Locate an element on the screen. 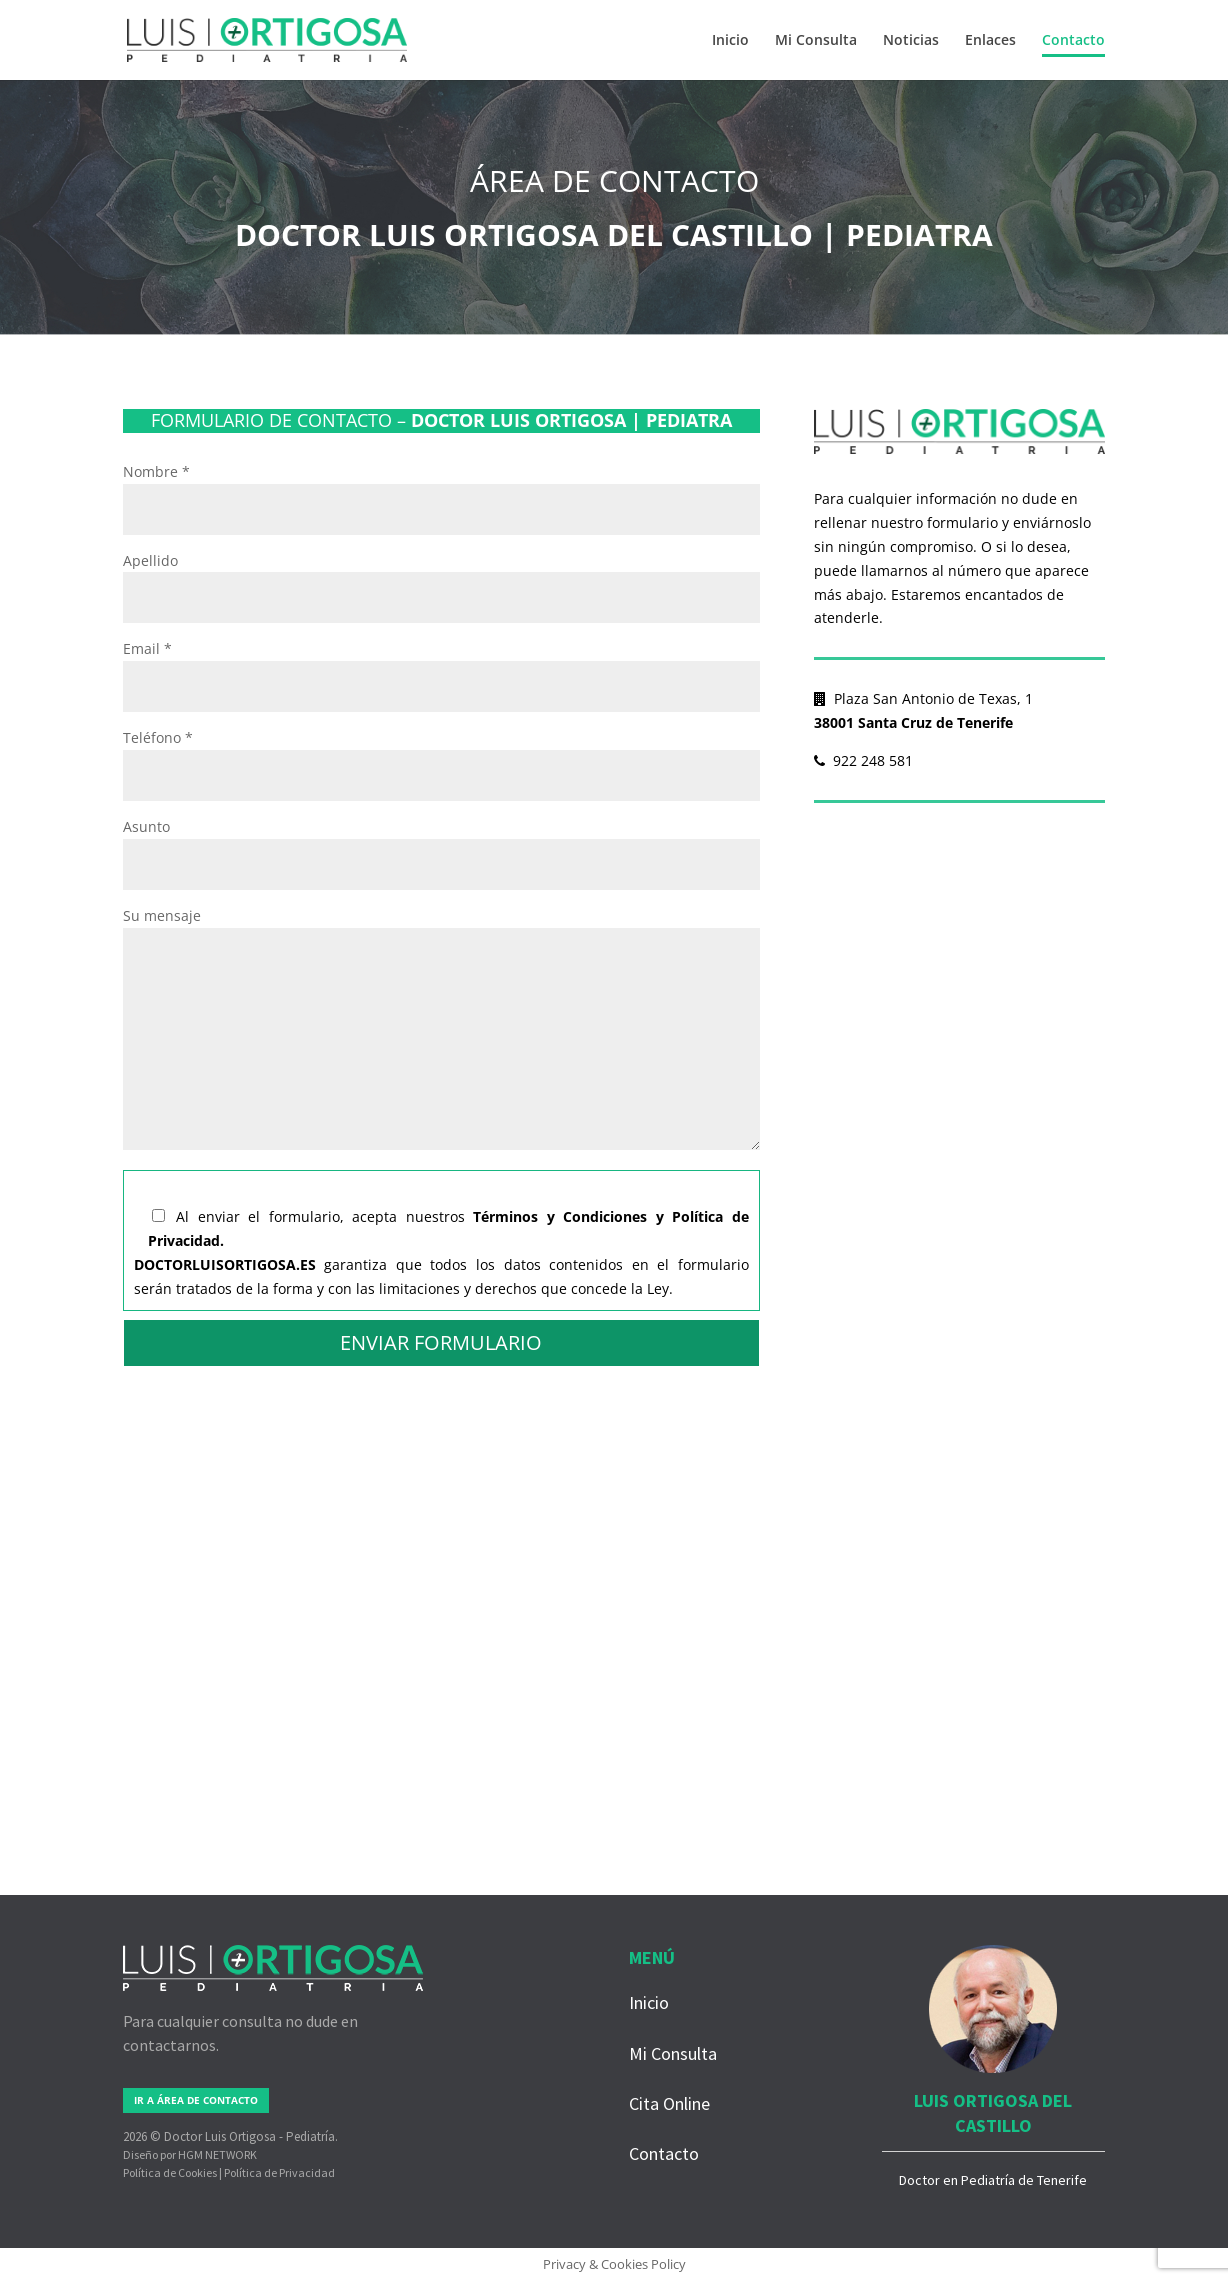  HGM NETWORK is located at coordinates (217, 2154).